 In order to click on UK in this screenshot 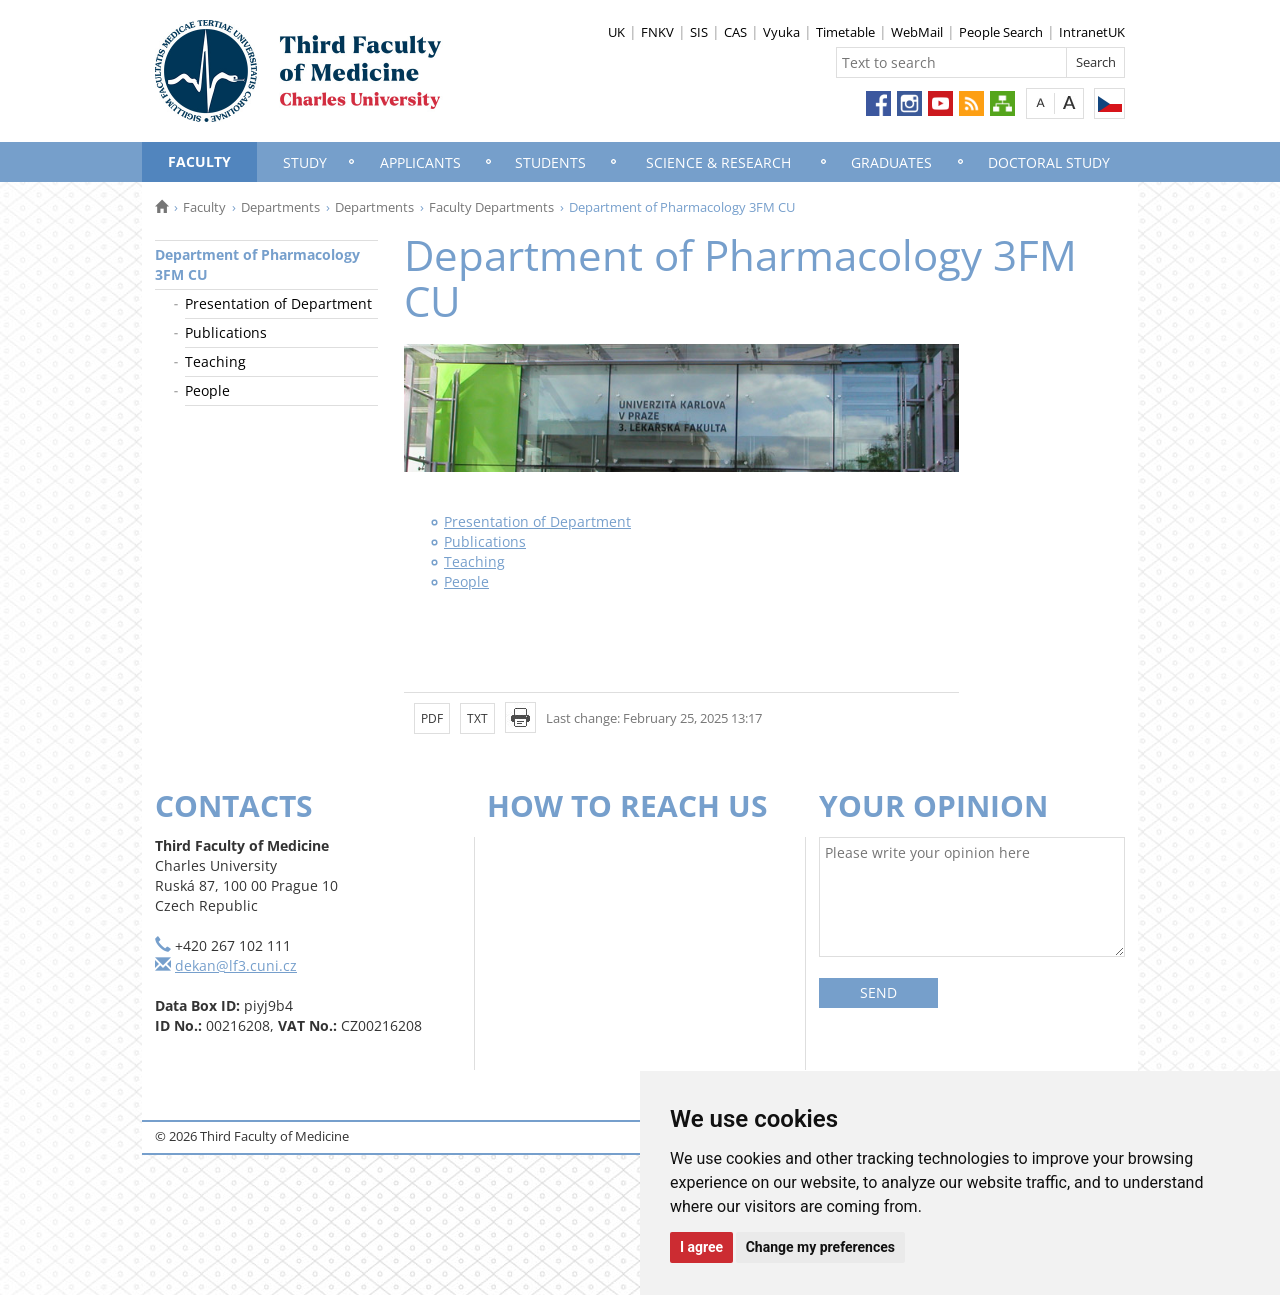, I will do `click(616, 32)`.